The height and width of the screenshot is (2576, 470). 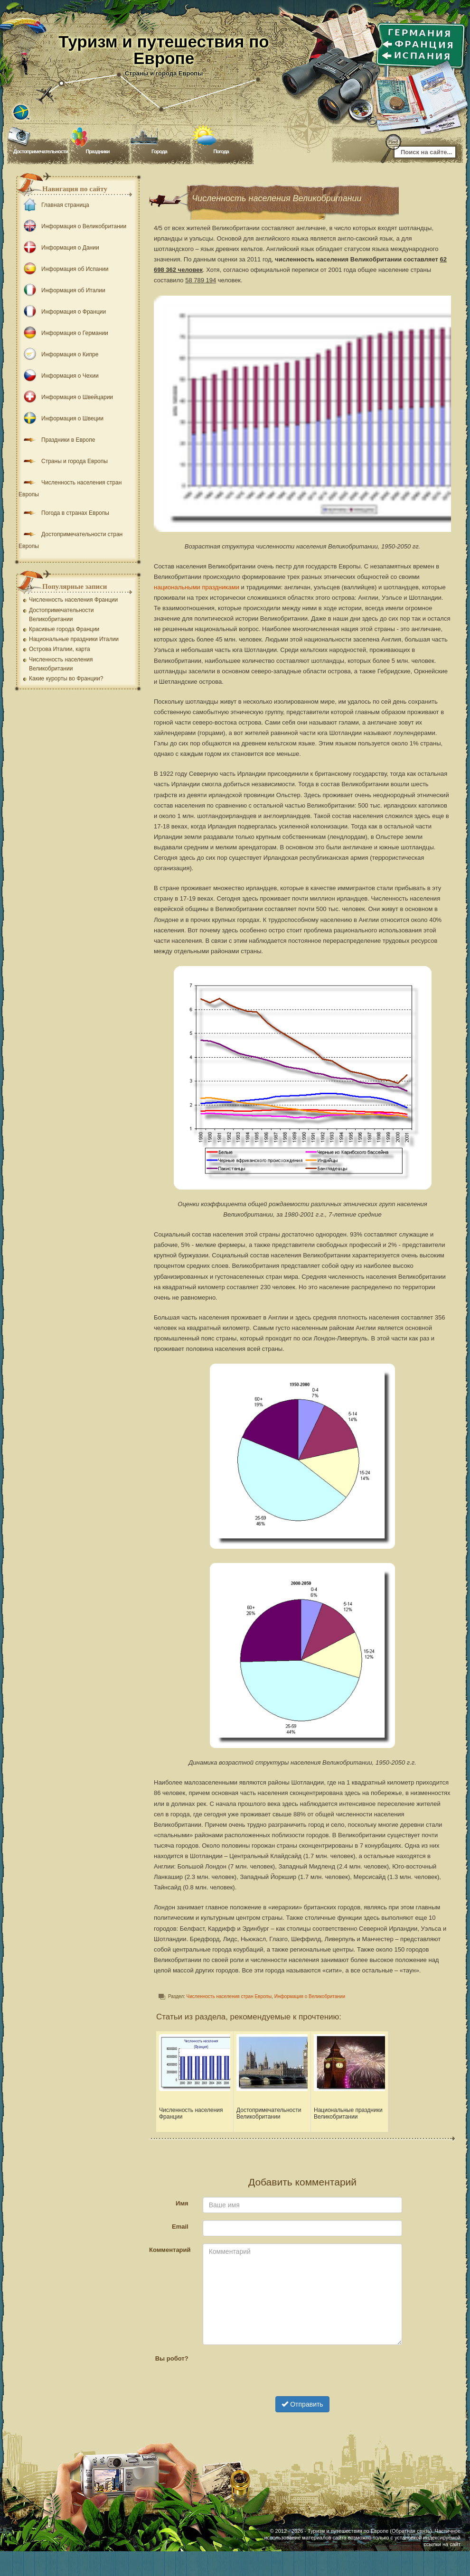 I want to click on Информация о Франции, so click(x=62, y=311).